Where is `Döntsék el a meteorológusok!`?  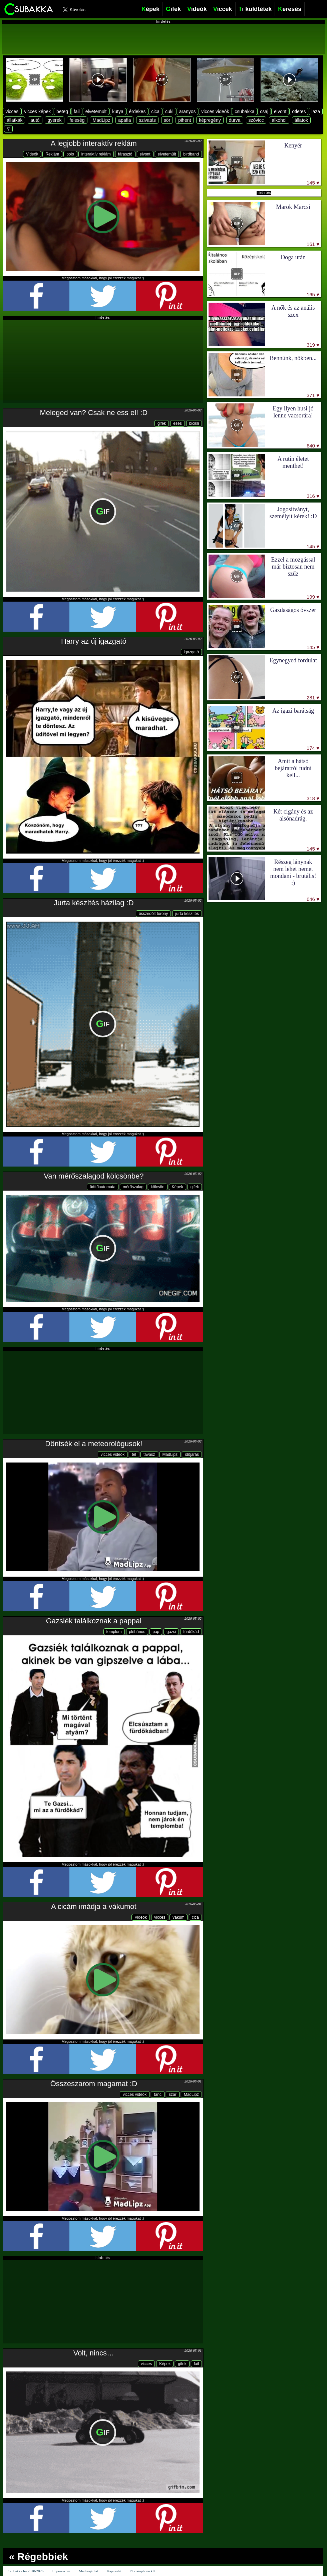 Döntsék el a meteorológusok! is located at coordinates (93, 1443).